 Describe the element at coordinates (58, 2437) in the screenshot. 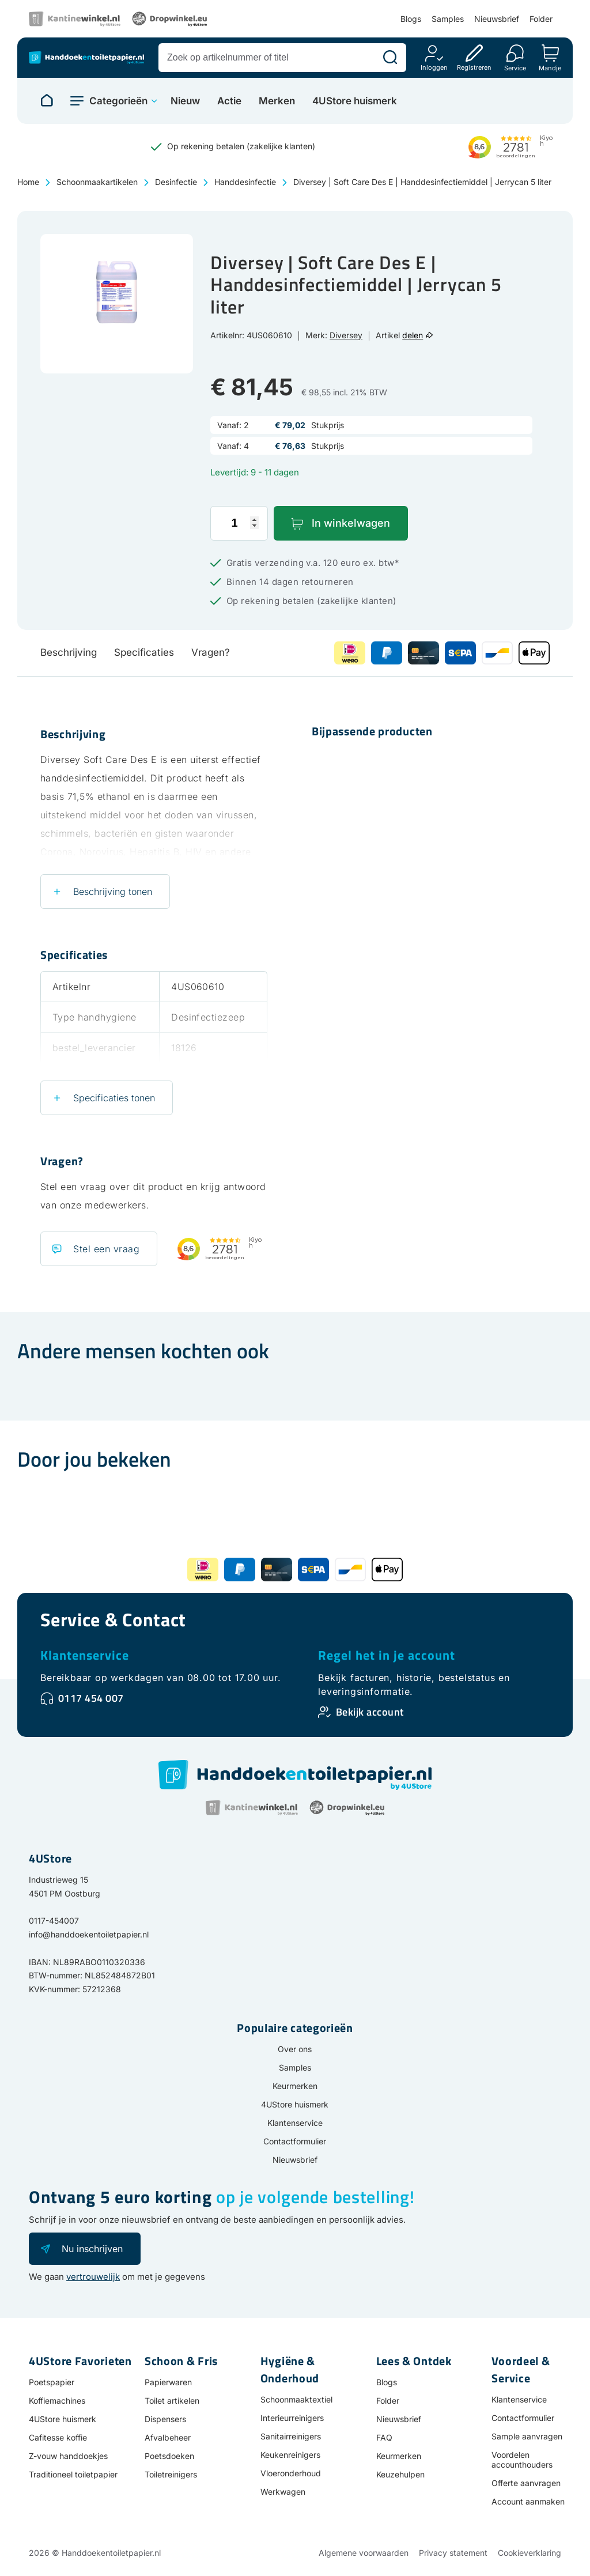

I see `Cafitesse koffie` at that location.